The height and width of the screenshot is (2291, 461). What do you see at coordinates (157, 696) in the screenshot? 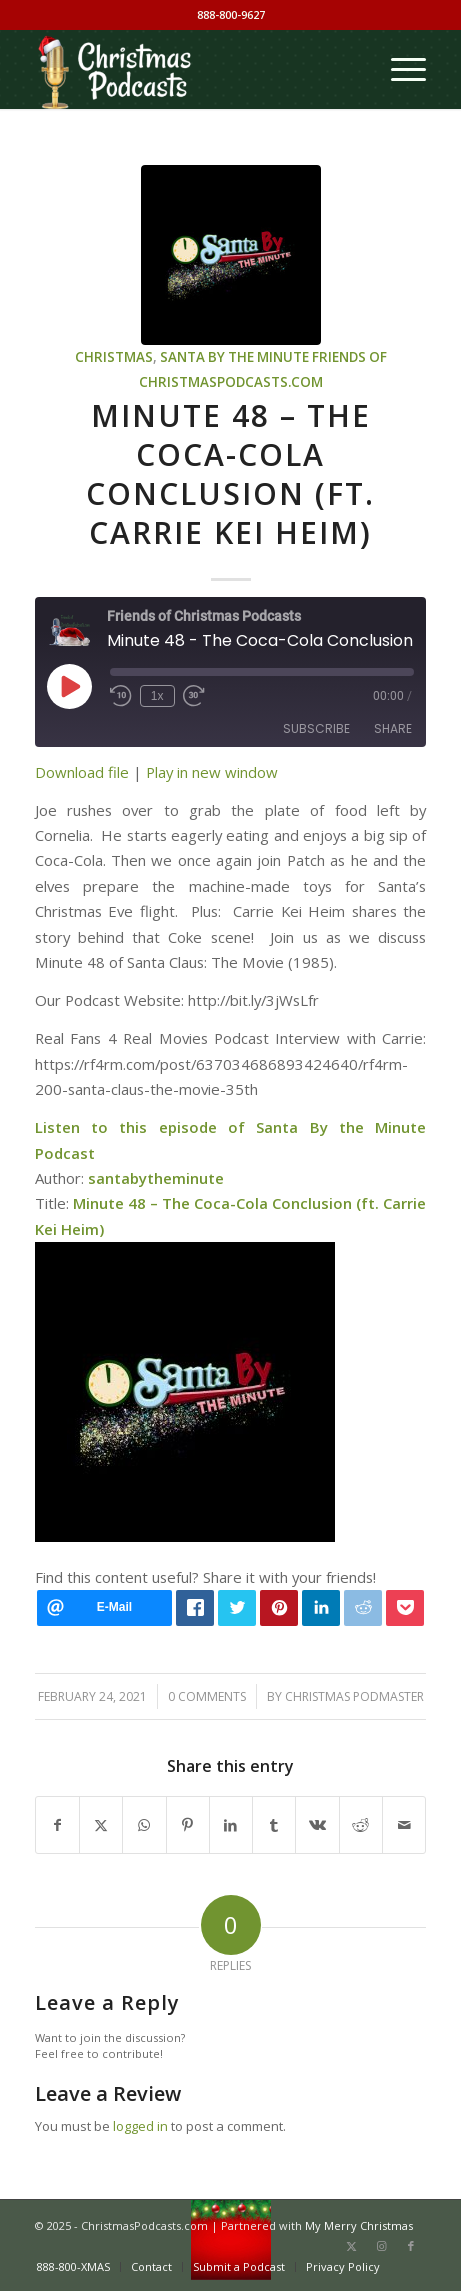
I see `1x [Playback Speed]` at bounding box center [157, 696].